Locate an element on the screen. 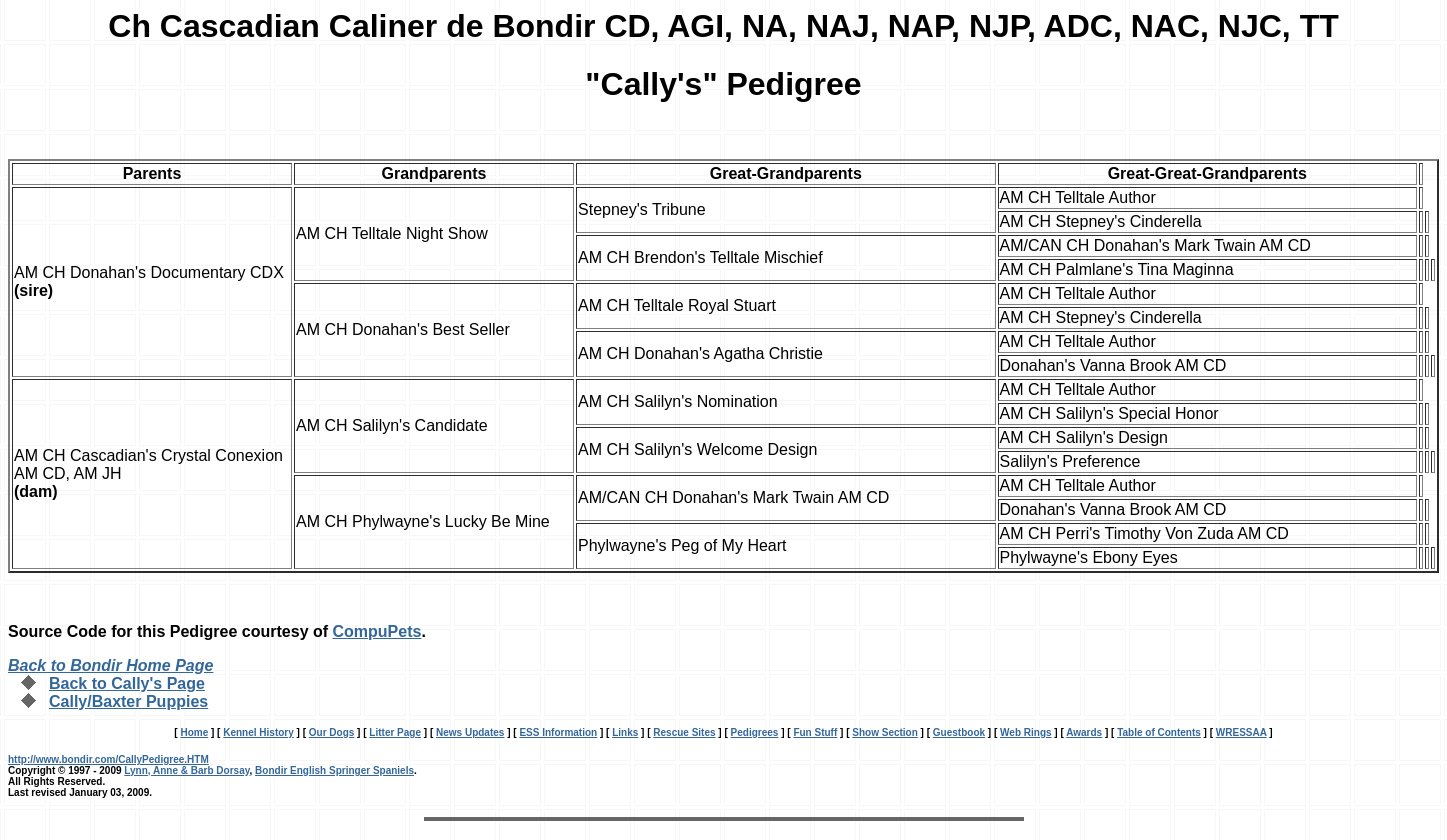  News Updates is located at coordinates (470, 732).